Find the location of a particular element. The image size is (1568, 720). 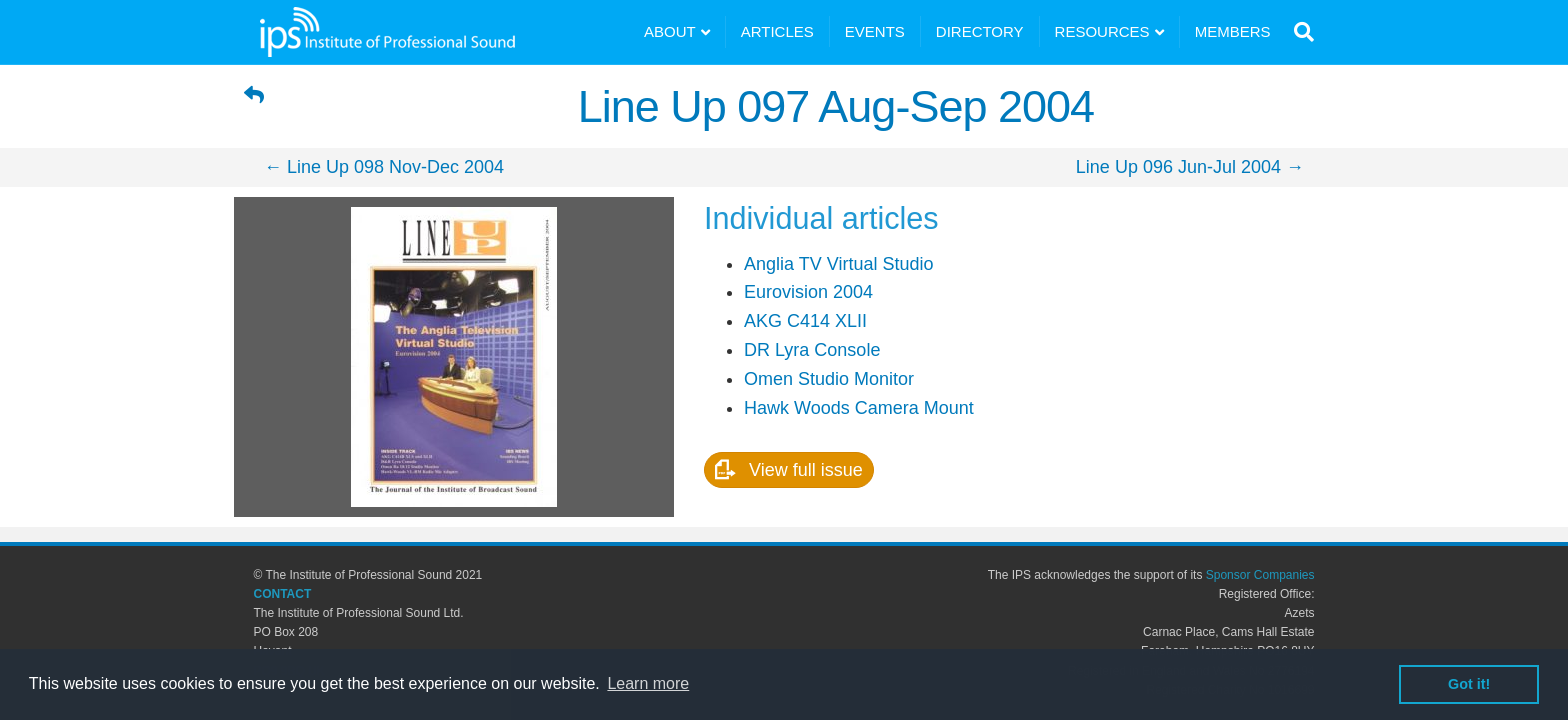

RESOURCES is located at coordinates (1102, 31).